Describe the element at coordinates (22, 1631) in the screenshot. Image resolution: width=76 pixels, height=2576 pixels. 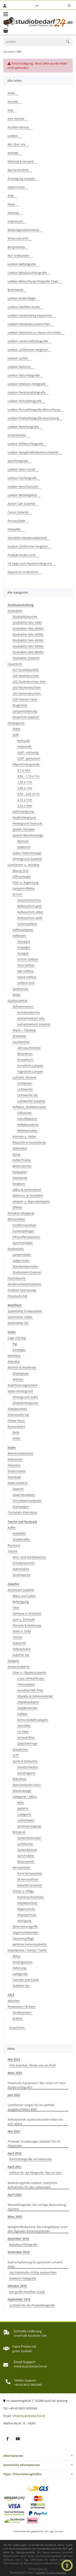
I see `Stativ u. Dolly` at that location.